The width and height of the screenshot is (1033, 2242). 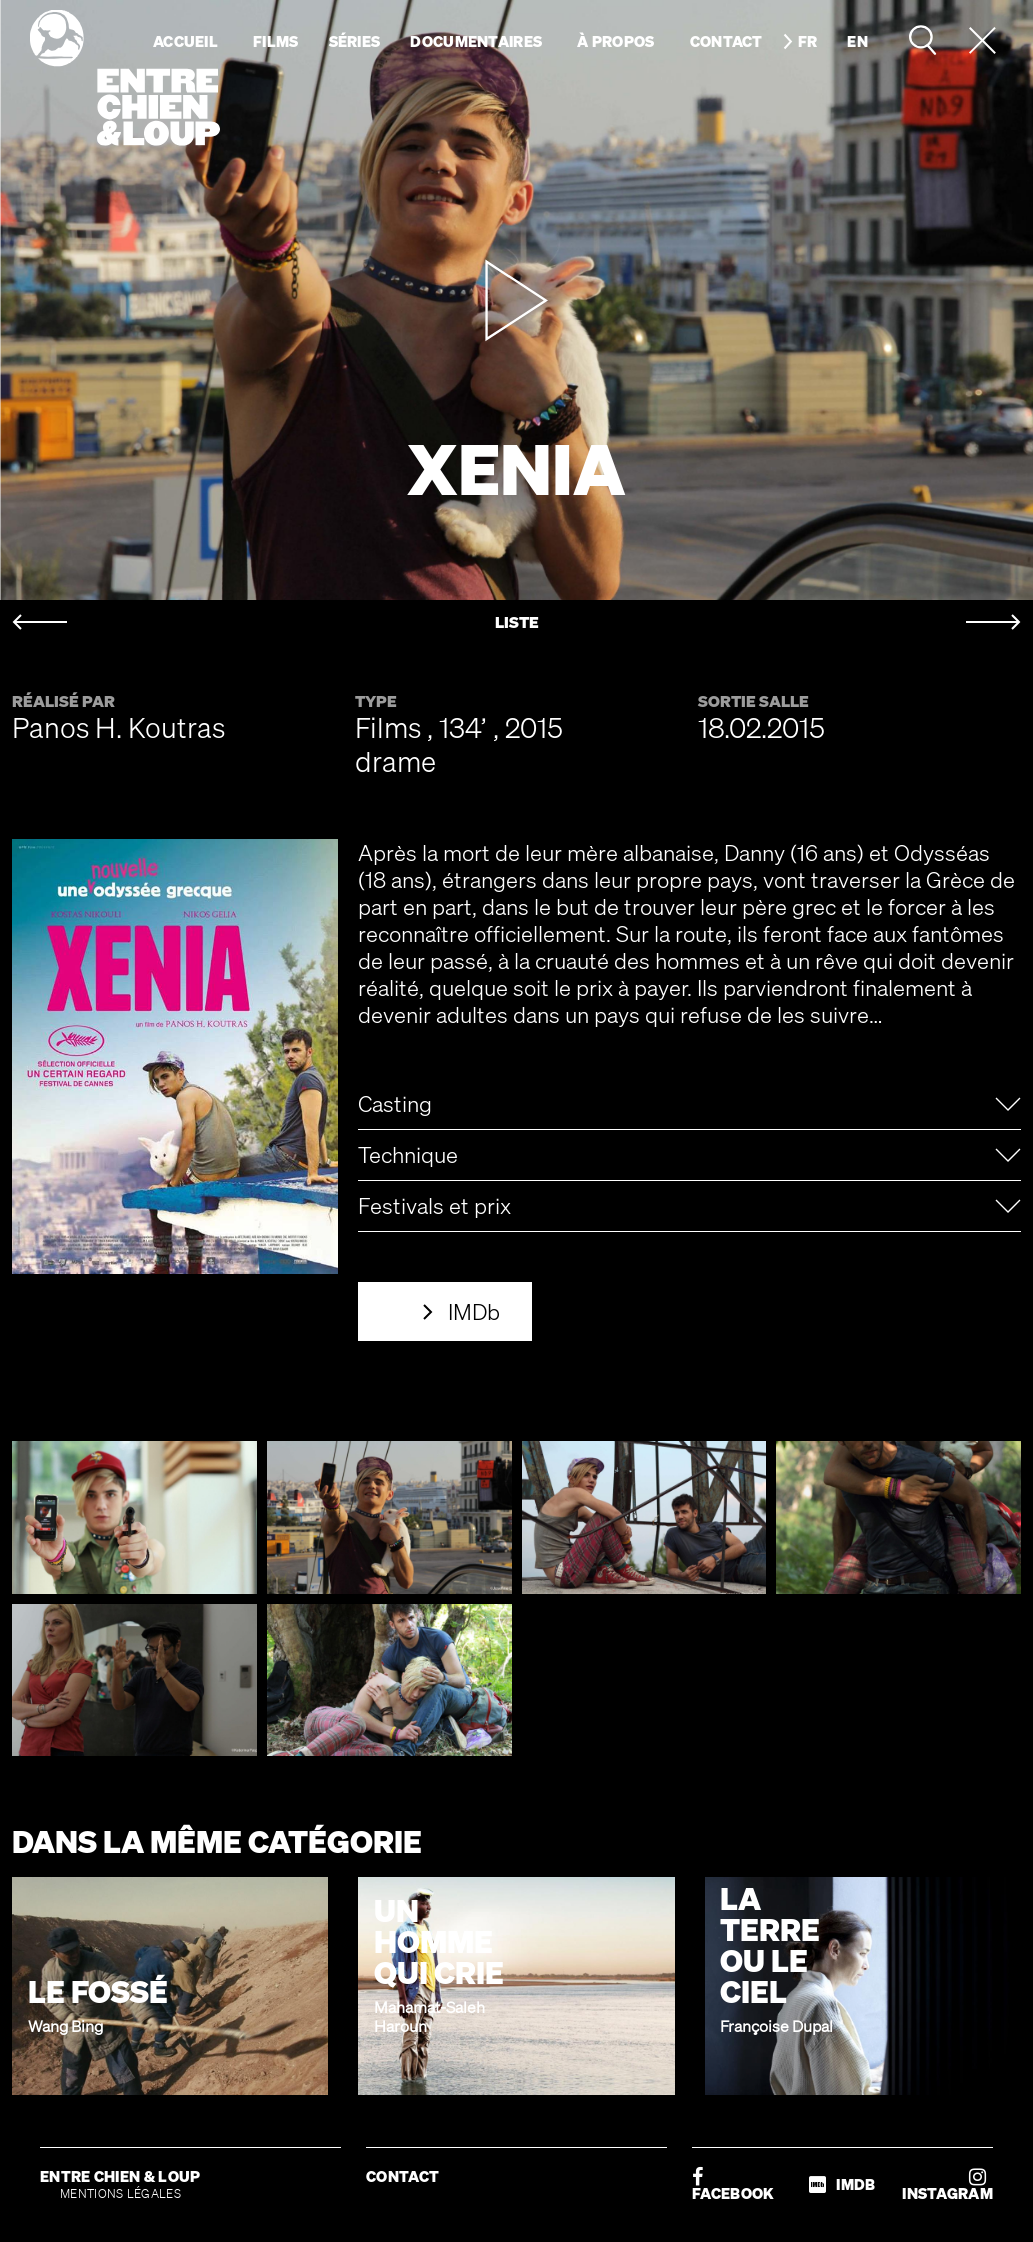 I want to click on fr, so click(x=808, y=41).